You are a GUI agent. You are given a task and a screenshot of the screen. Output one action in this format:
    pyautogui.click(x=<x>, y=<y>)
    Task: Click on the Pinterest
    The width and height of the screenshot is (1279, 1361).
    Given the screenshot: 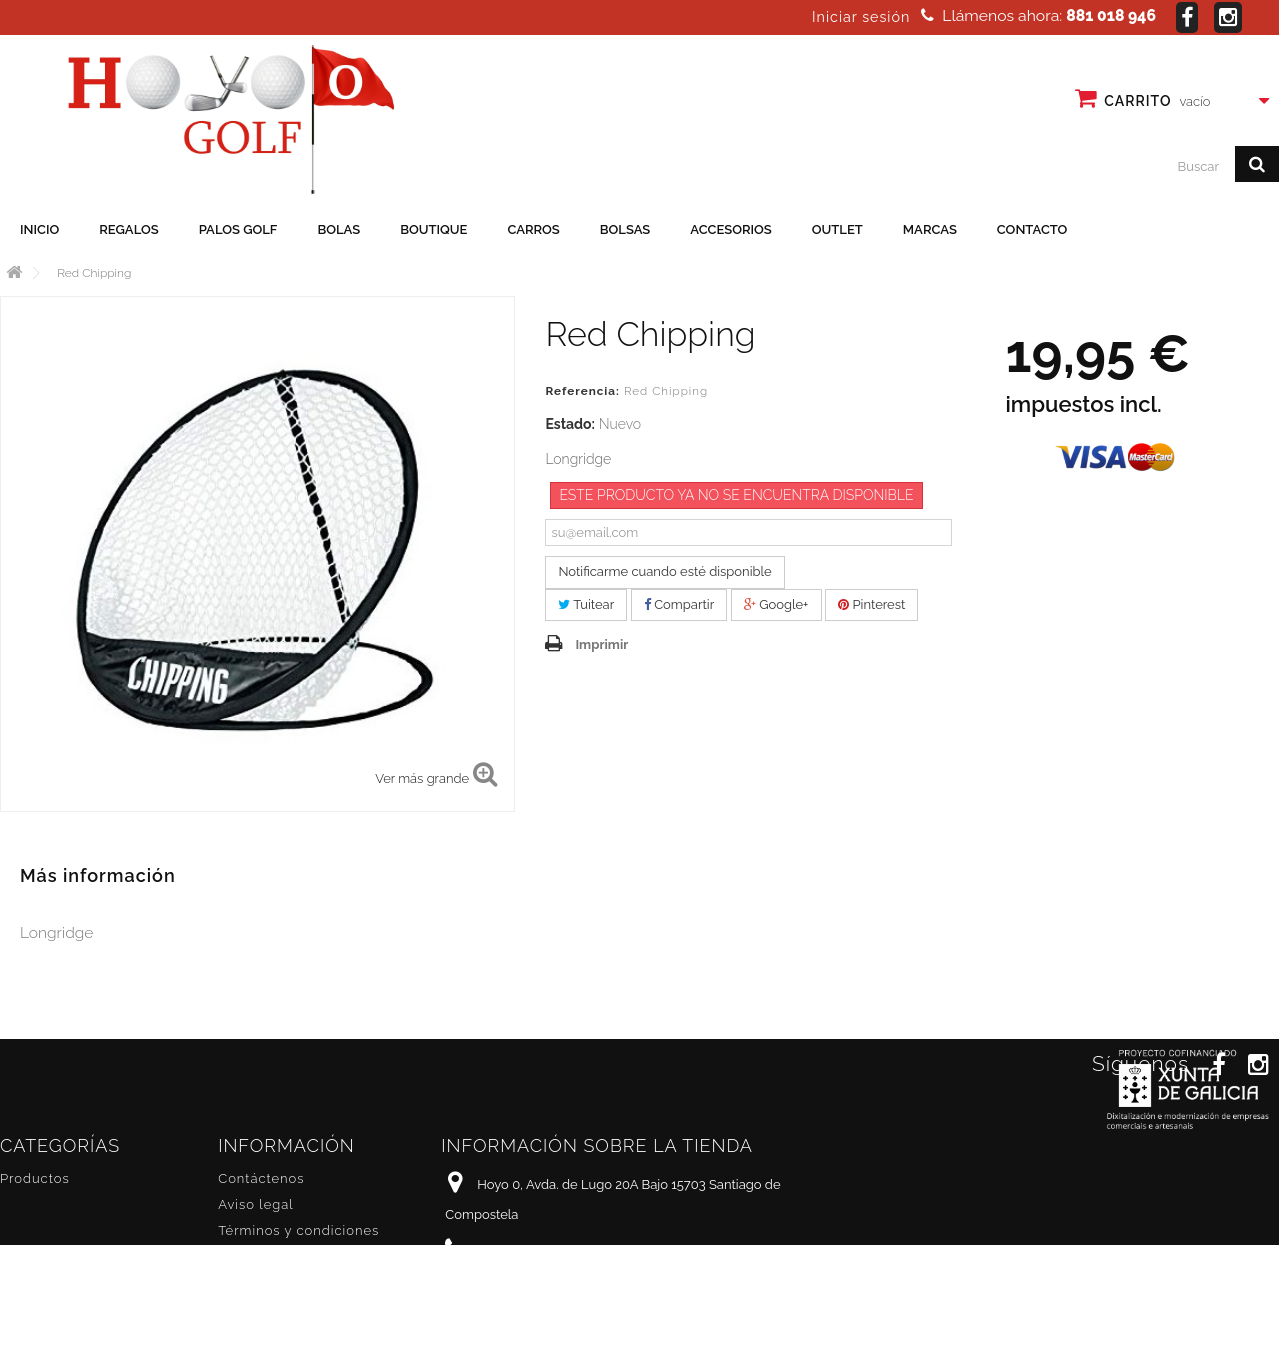 What is the action you would take?
    pyautogui.click(x=871, y=604)
    